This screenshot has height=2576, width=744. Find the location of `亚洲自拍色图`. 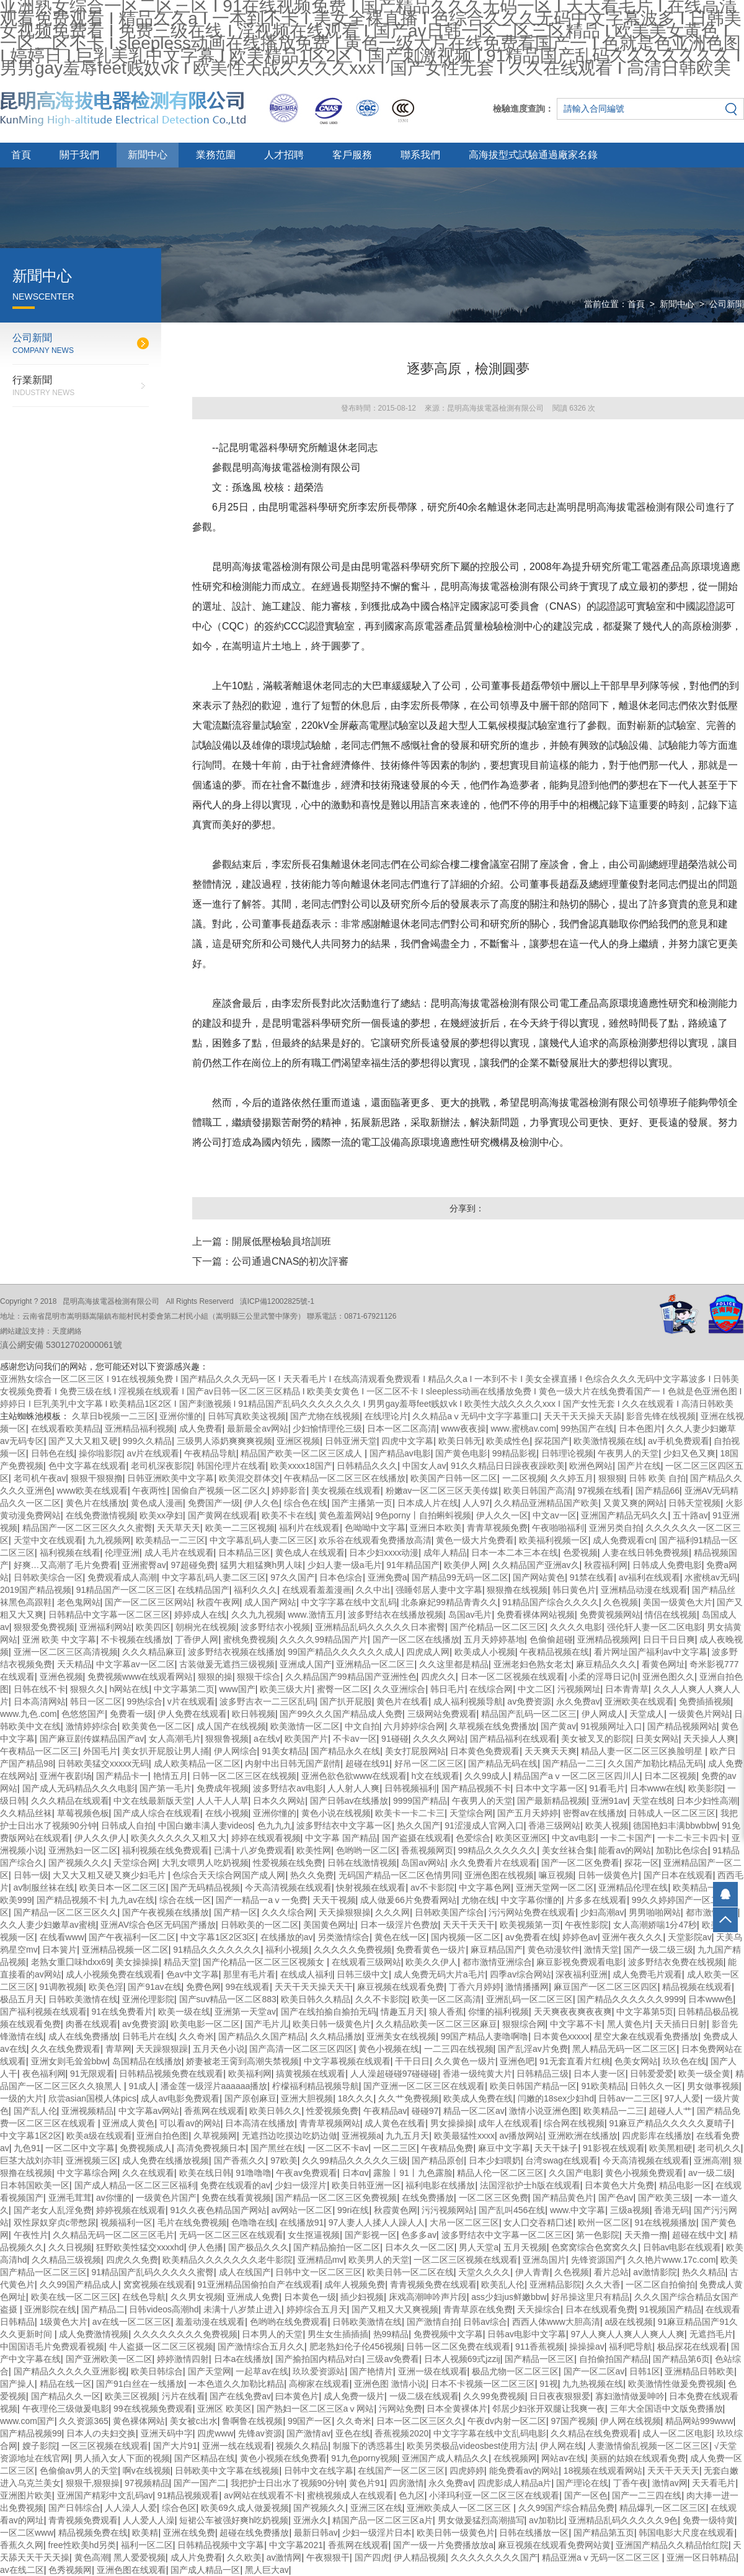

亚洲自拍色图 is located at coordinates (162, 2136).